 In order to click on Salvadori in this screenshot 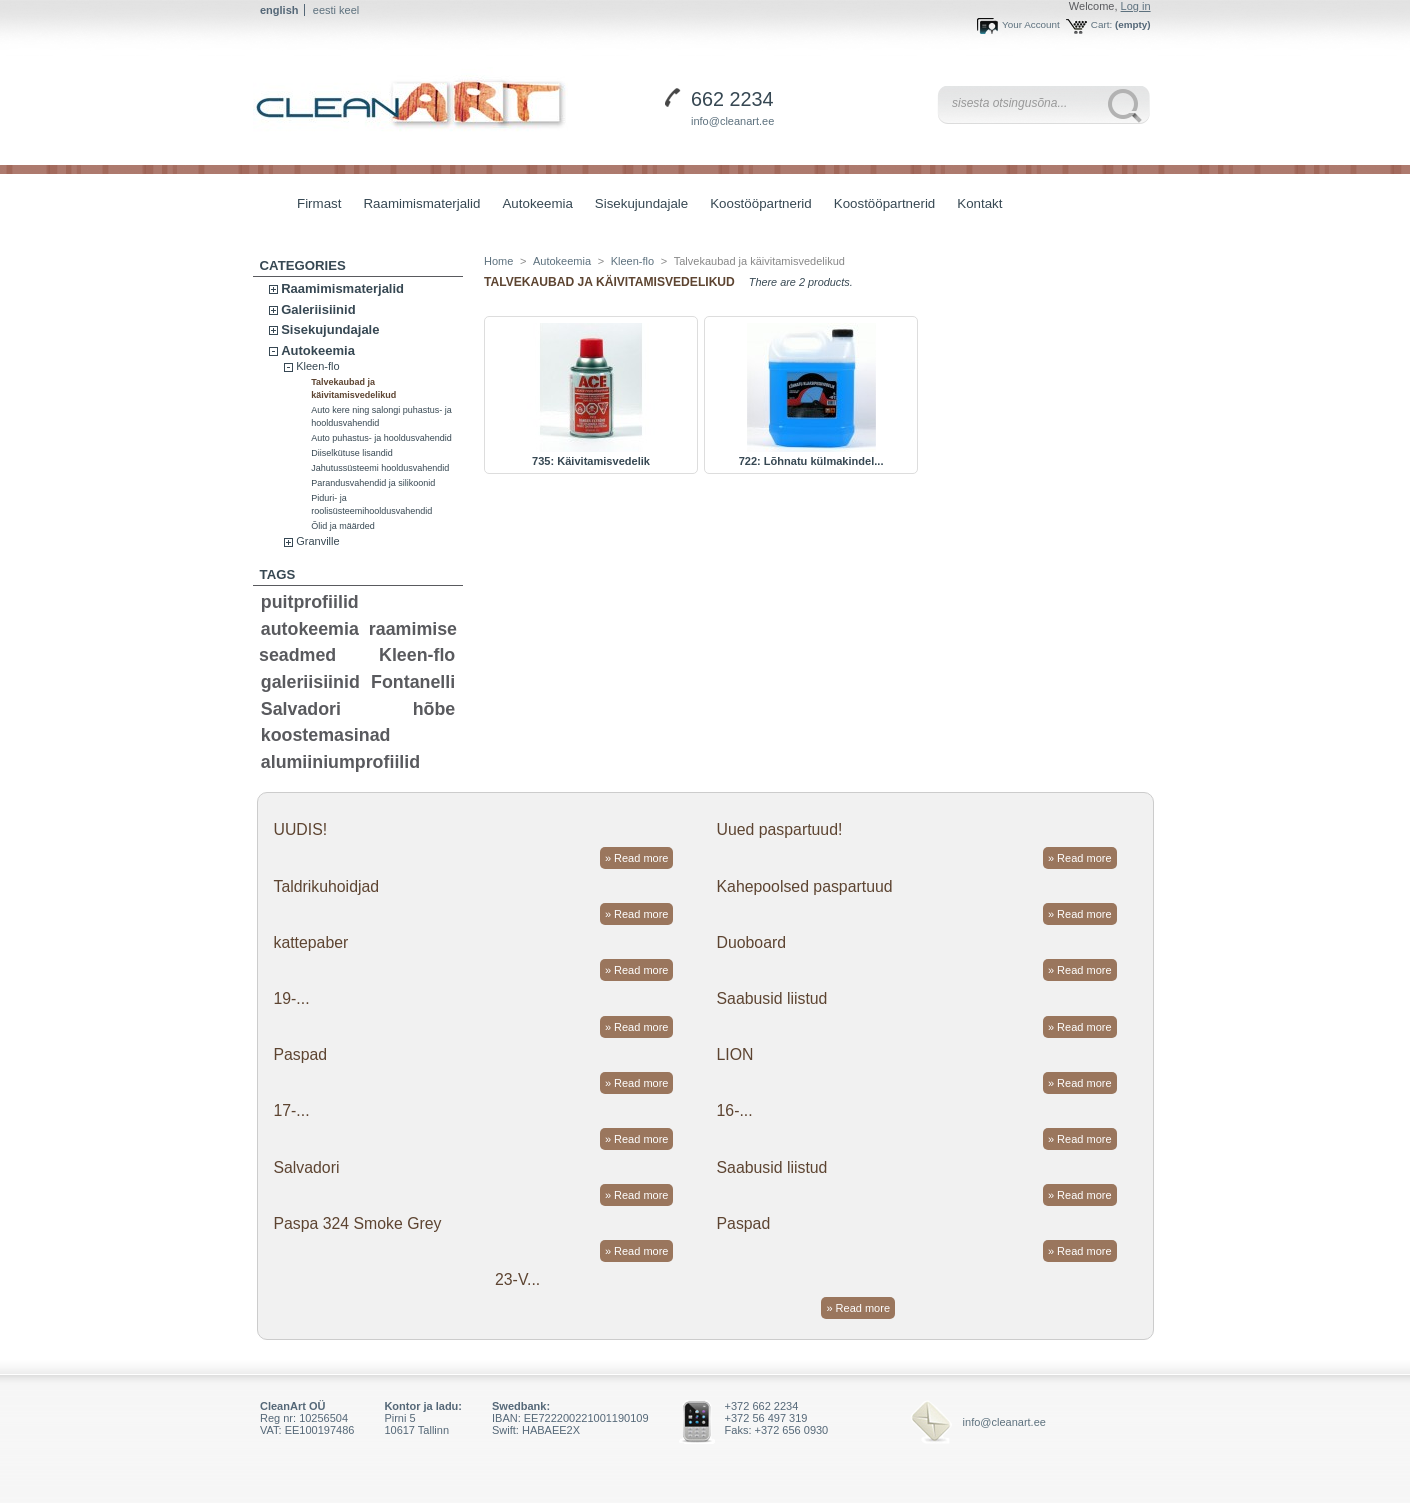, I will do `click(301, 709)`.